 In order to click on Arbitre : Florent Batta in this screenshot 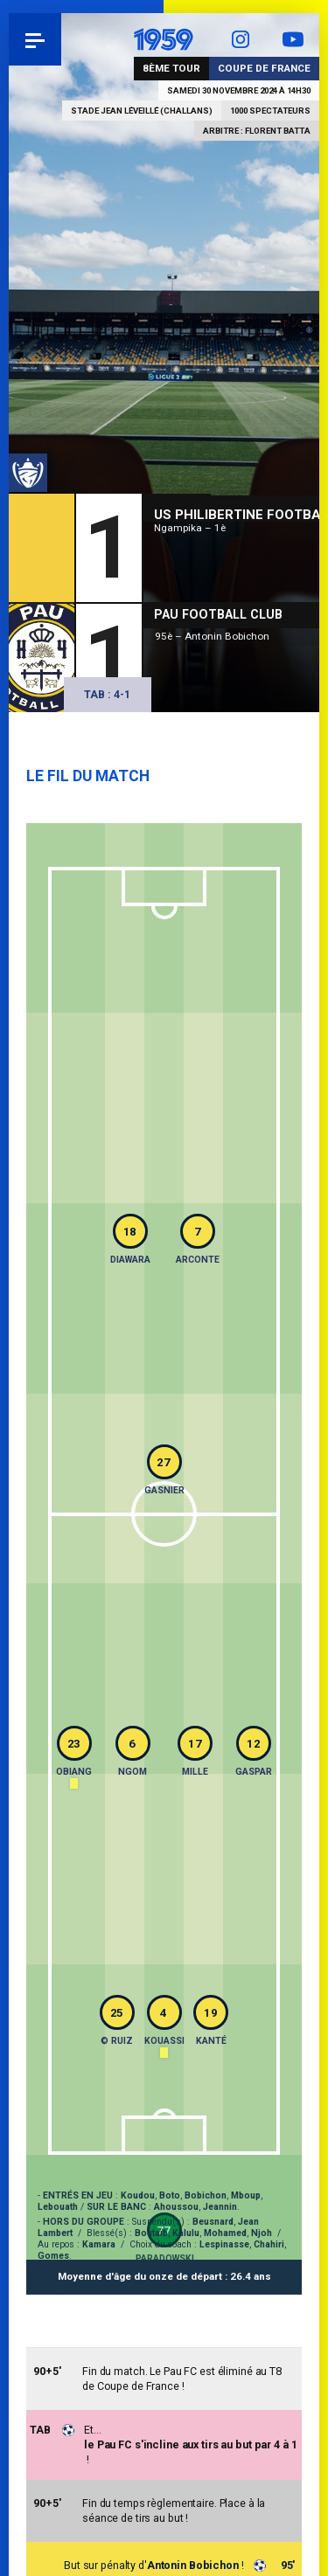, I will do `click(257, 130)`.